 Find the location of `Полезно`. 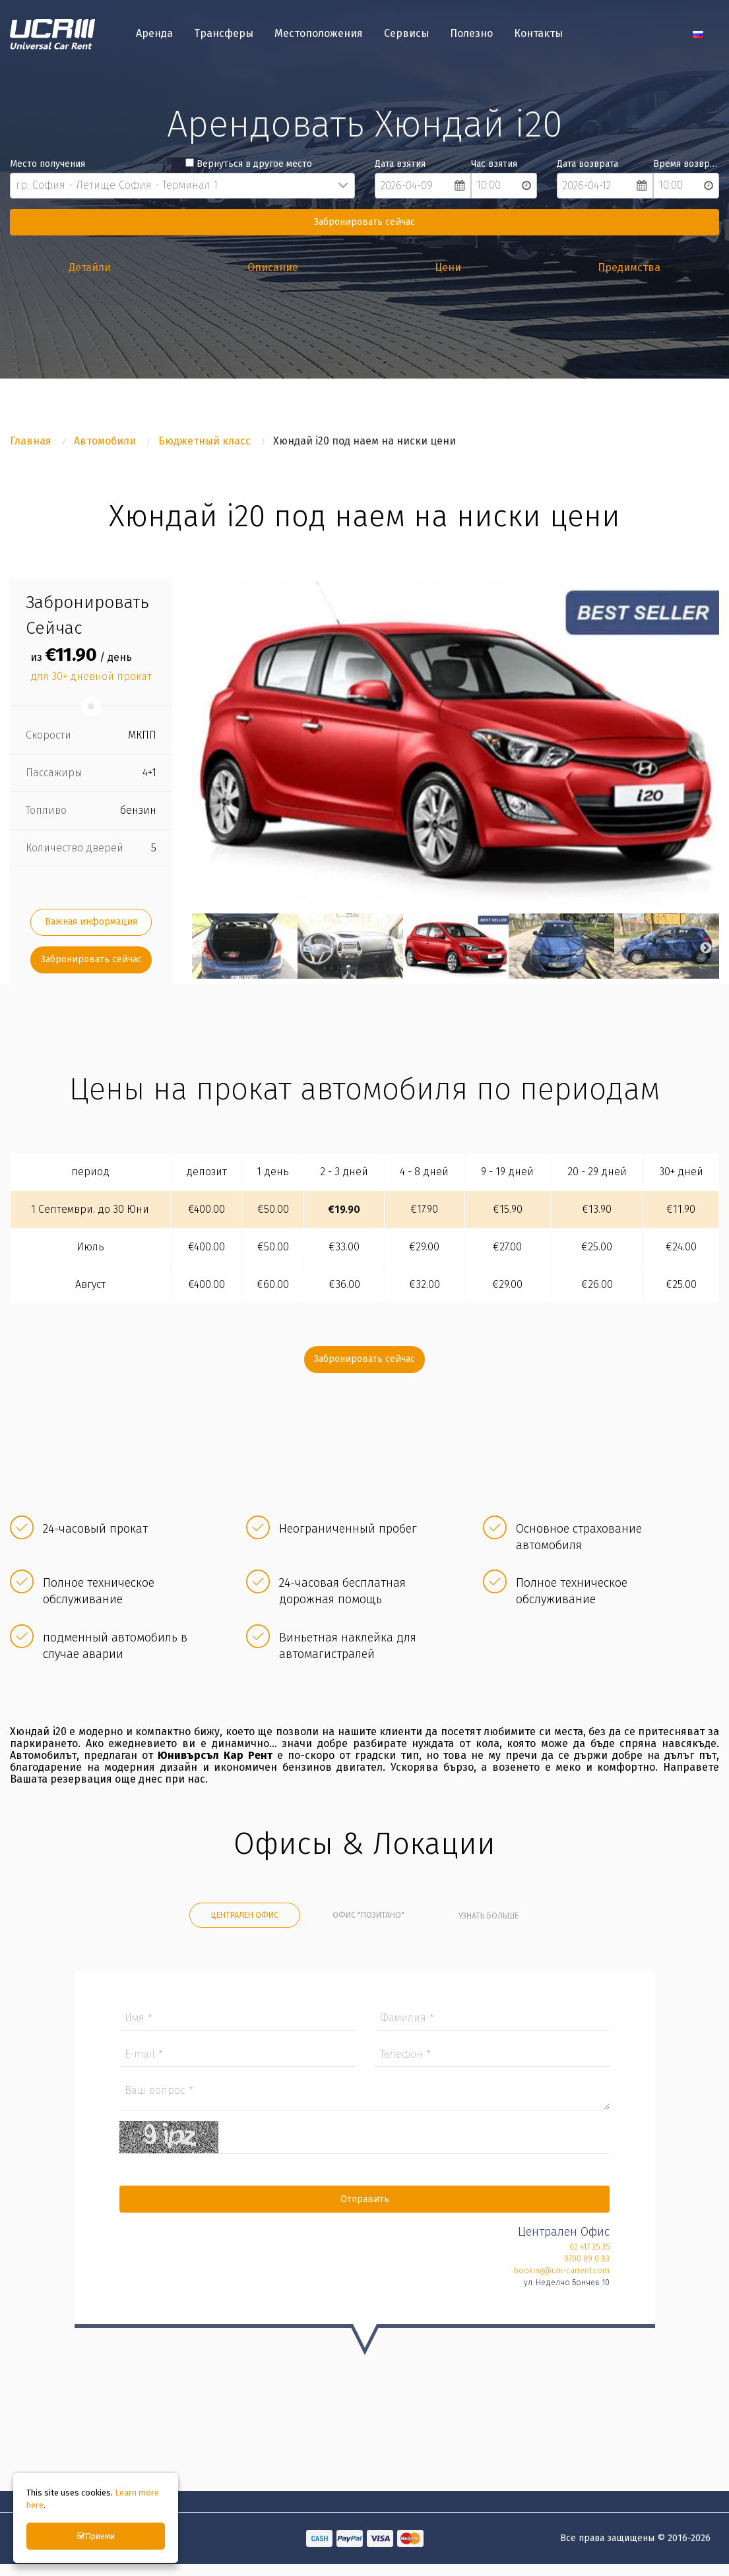

Полезно is located at coordinates (471, 35).